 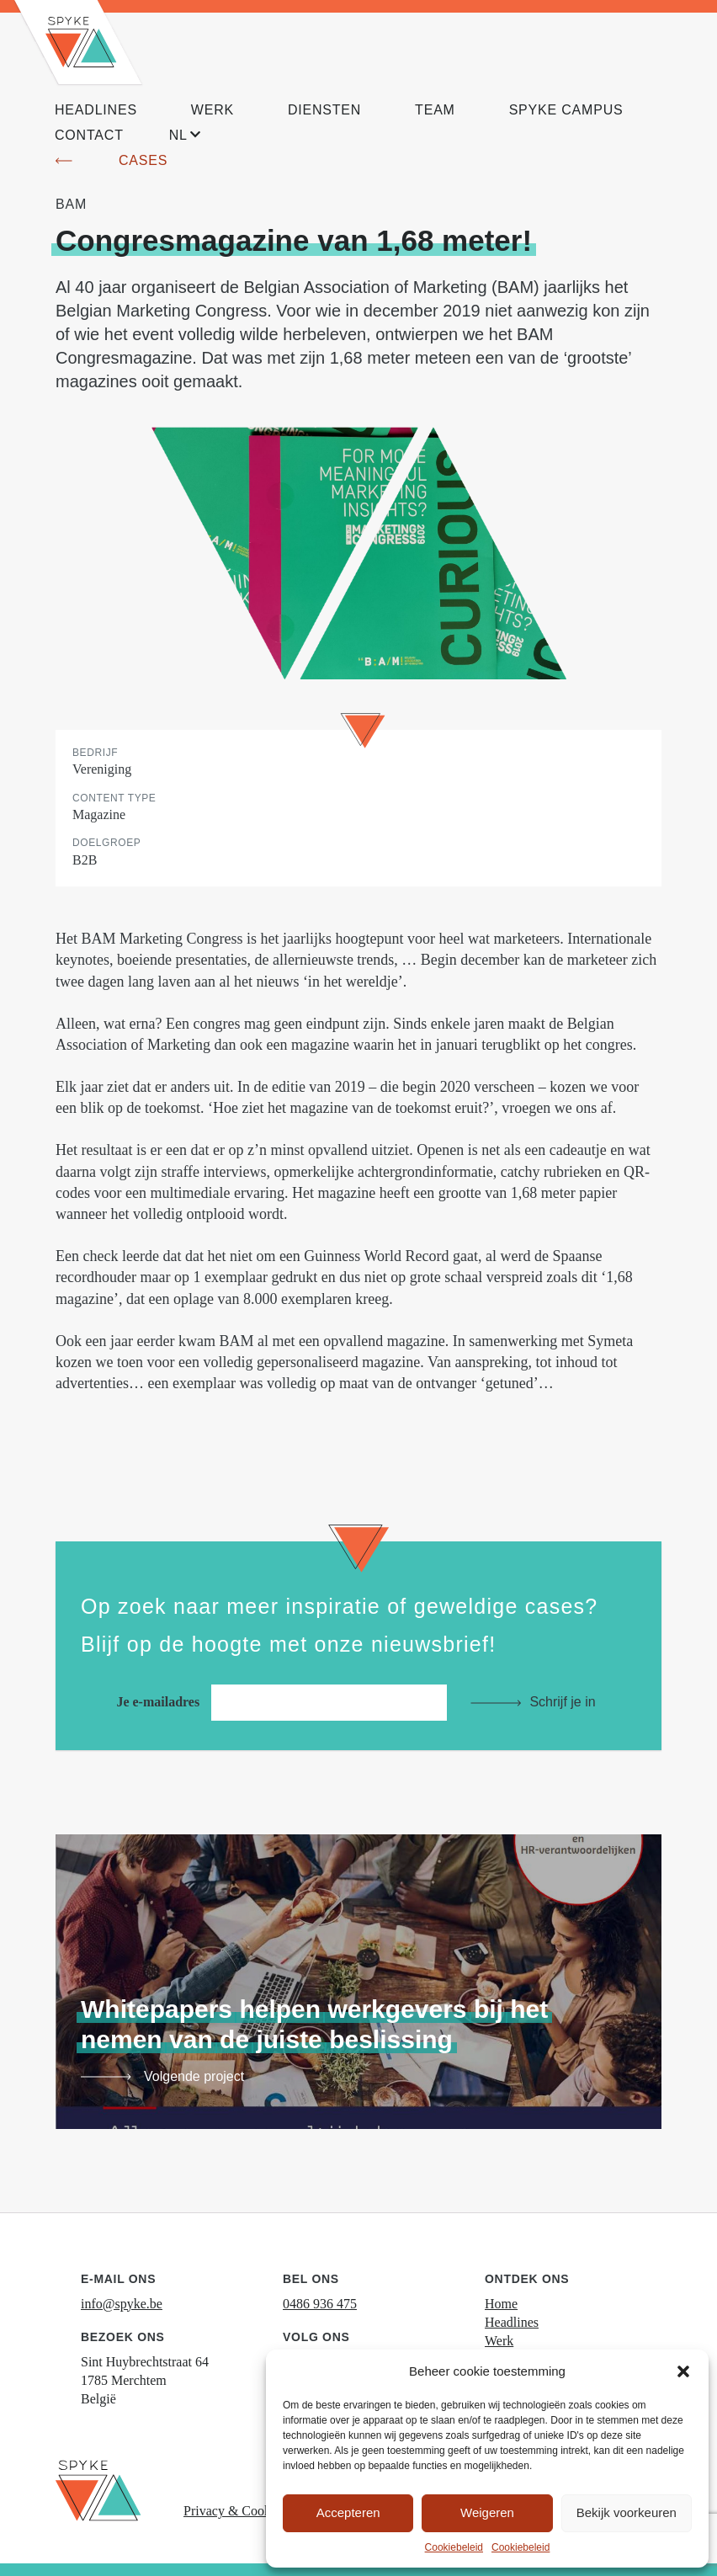 I want to click on Headlines, so click(x=512, y=2322).